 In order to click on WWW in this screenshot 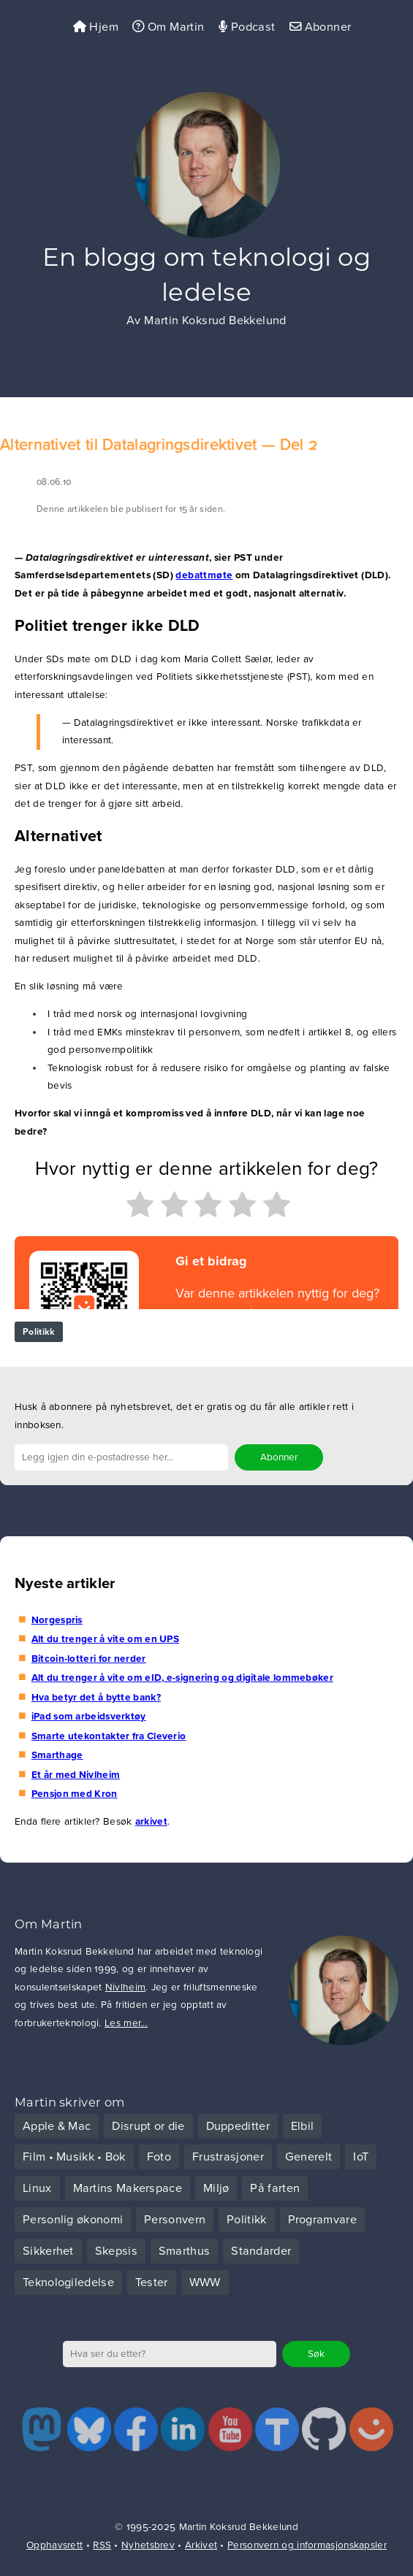, I will do `click(205, 2282)`.